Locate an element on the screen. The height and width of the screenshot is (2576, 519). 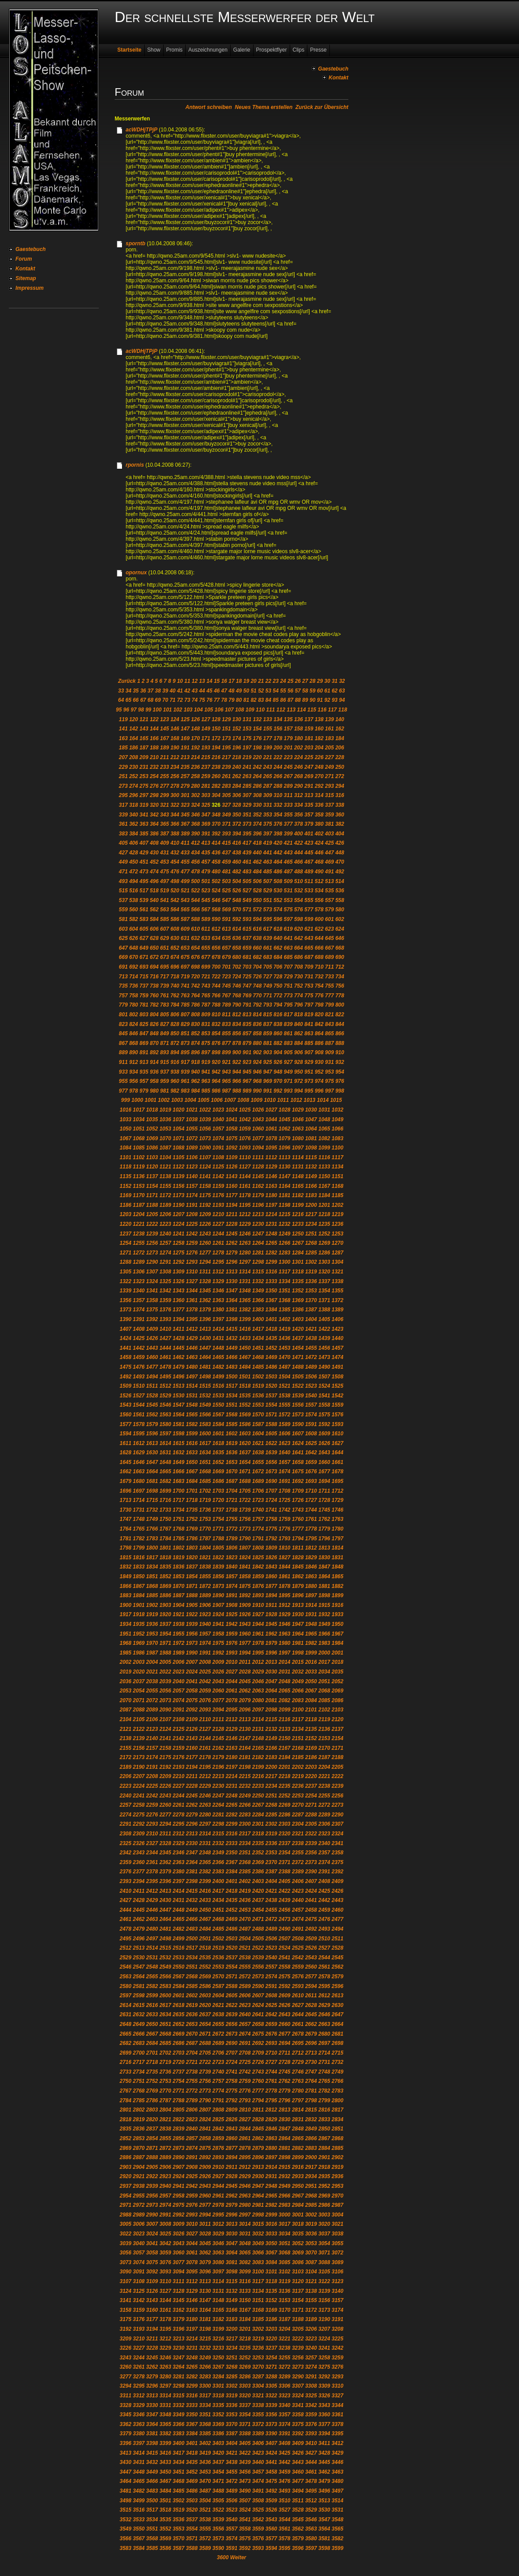
1845 is located at coordinates (298, 1567).